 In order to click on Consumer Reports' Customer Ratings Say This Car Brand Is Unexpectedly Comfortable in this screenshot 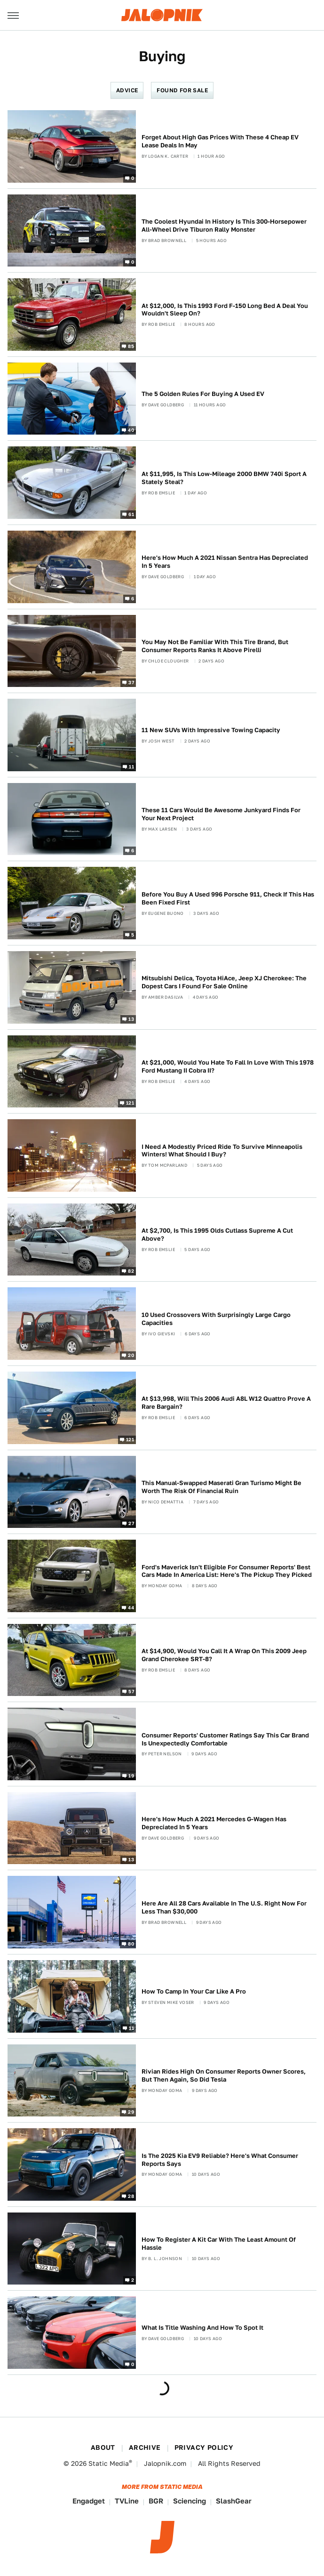, I will do `click(225, 1739)`.